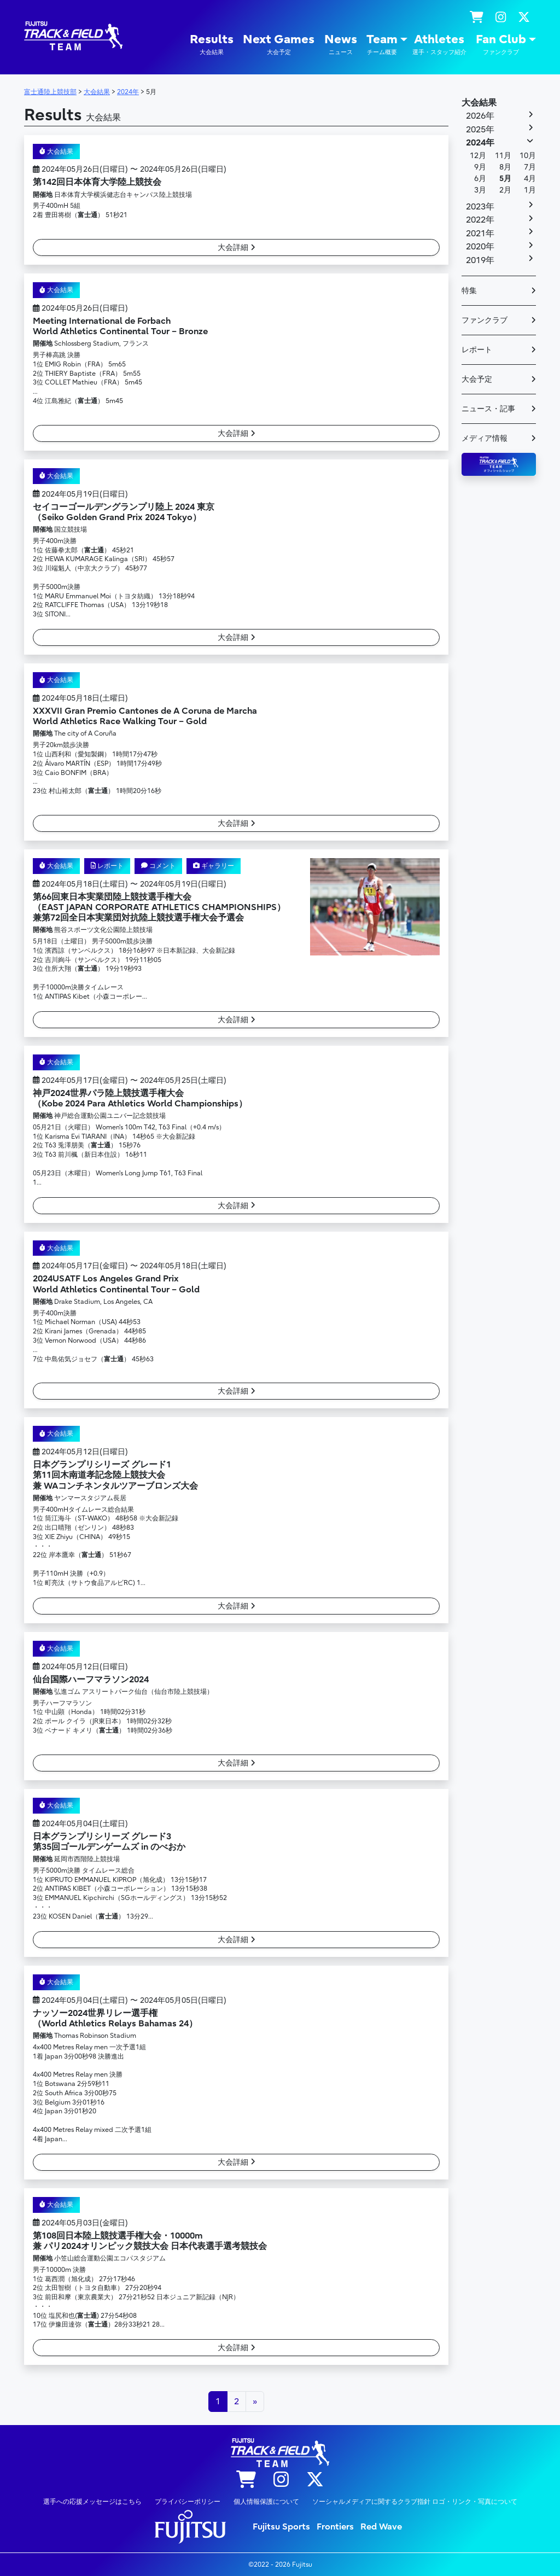 The height and width of the screenshot is (2576, 560). Describe the element at coordinates (266, 2501) in the screenshot. I see `個人情報保護について` at that location.